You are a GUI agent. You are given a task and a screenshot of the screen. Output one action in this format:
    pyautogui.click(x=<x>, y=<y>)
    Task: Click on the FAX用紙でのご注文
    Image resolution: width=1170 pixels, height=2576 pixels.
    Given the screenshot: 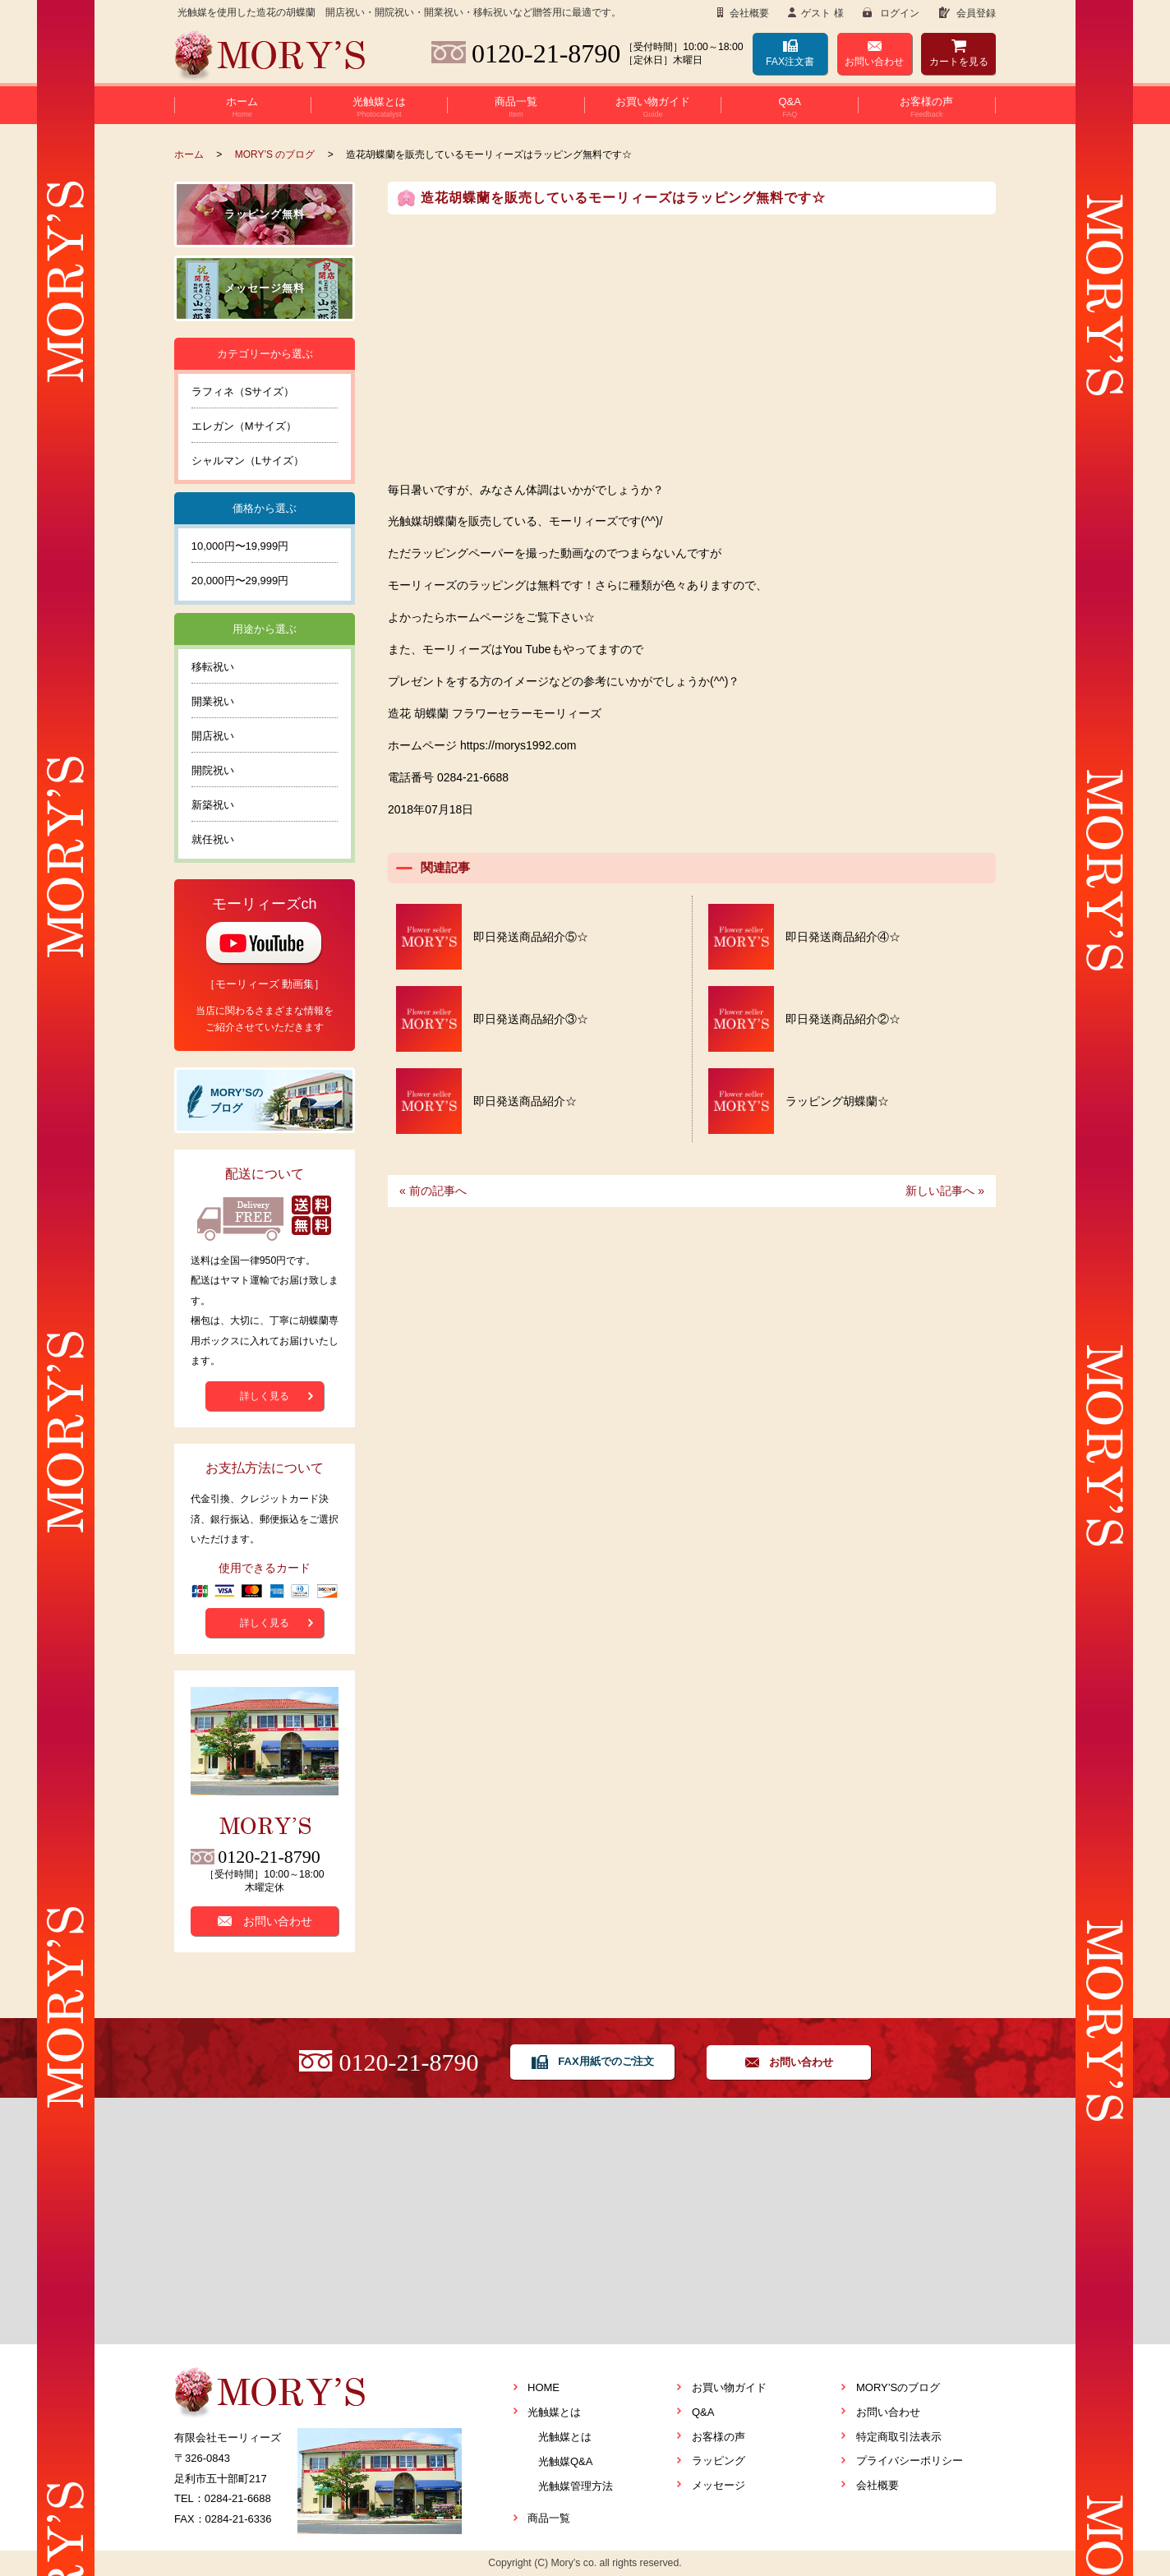 What is the action you would take?
    pyautogui.click(x=605, y=2061)
    